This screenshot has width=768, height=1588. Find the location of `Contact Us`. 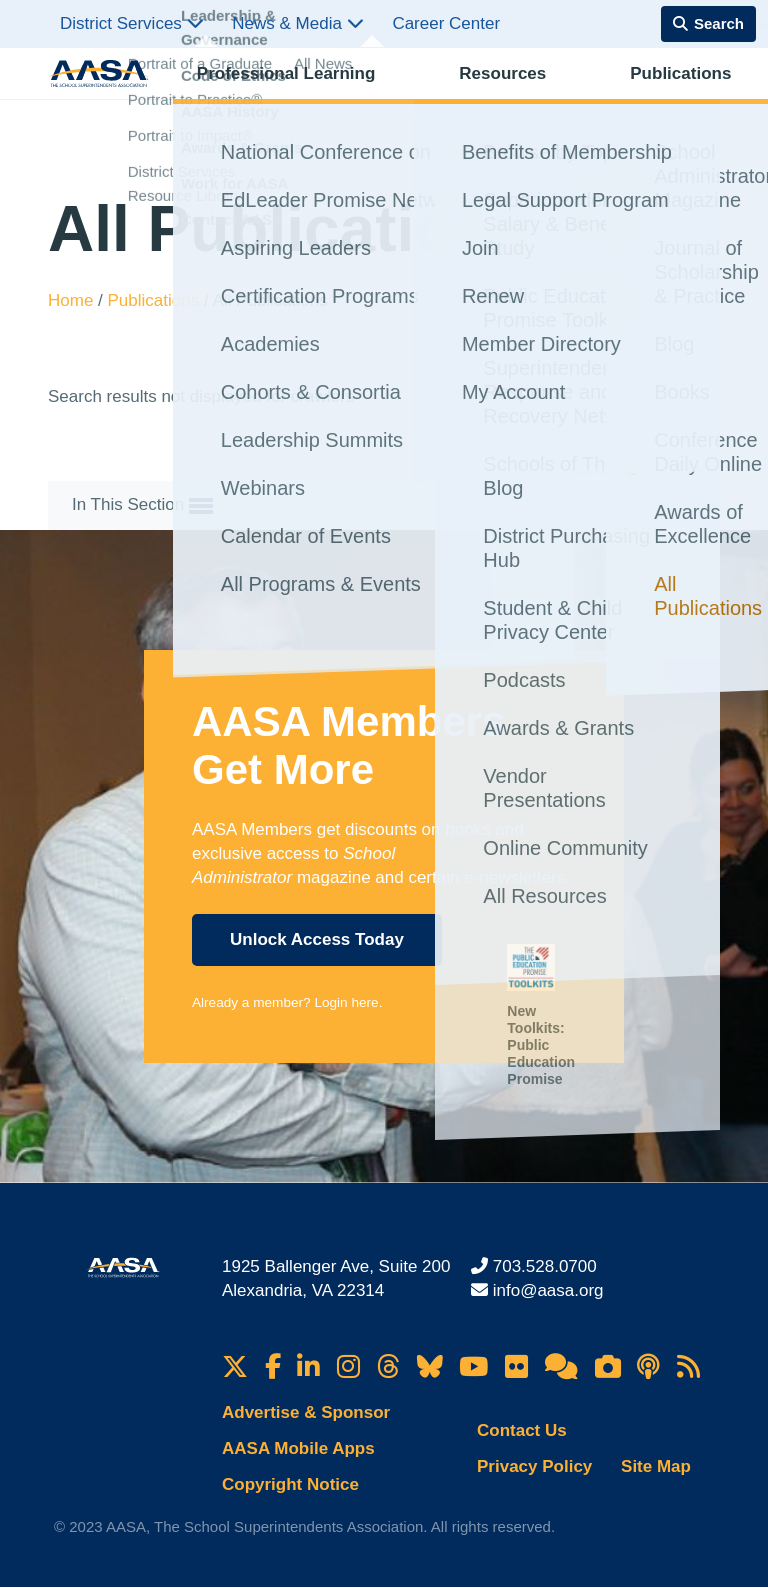

Contact Us is located at coordinates (522, 1430).